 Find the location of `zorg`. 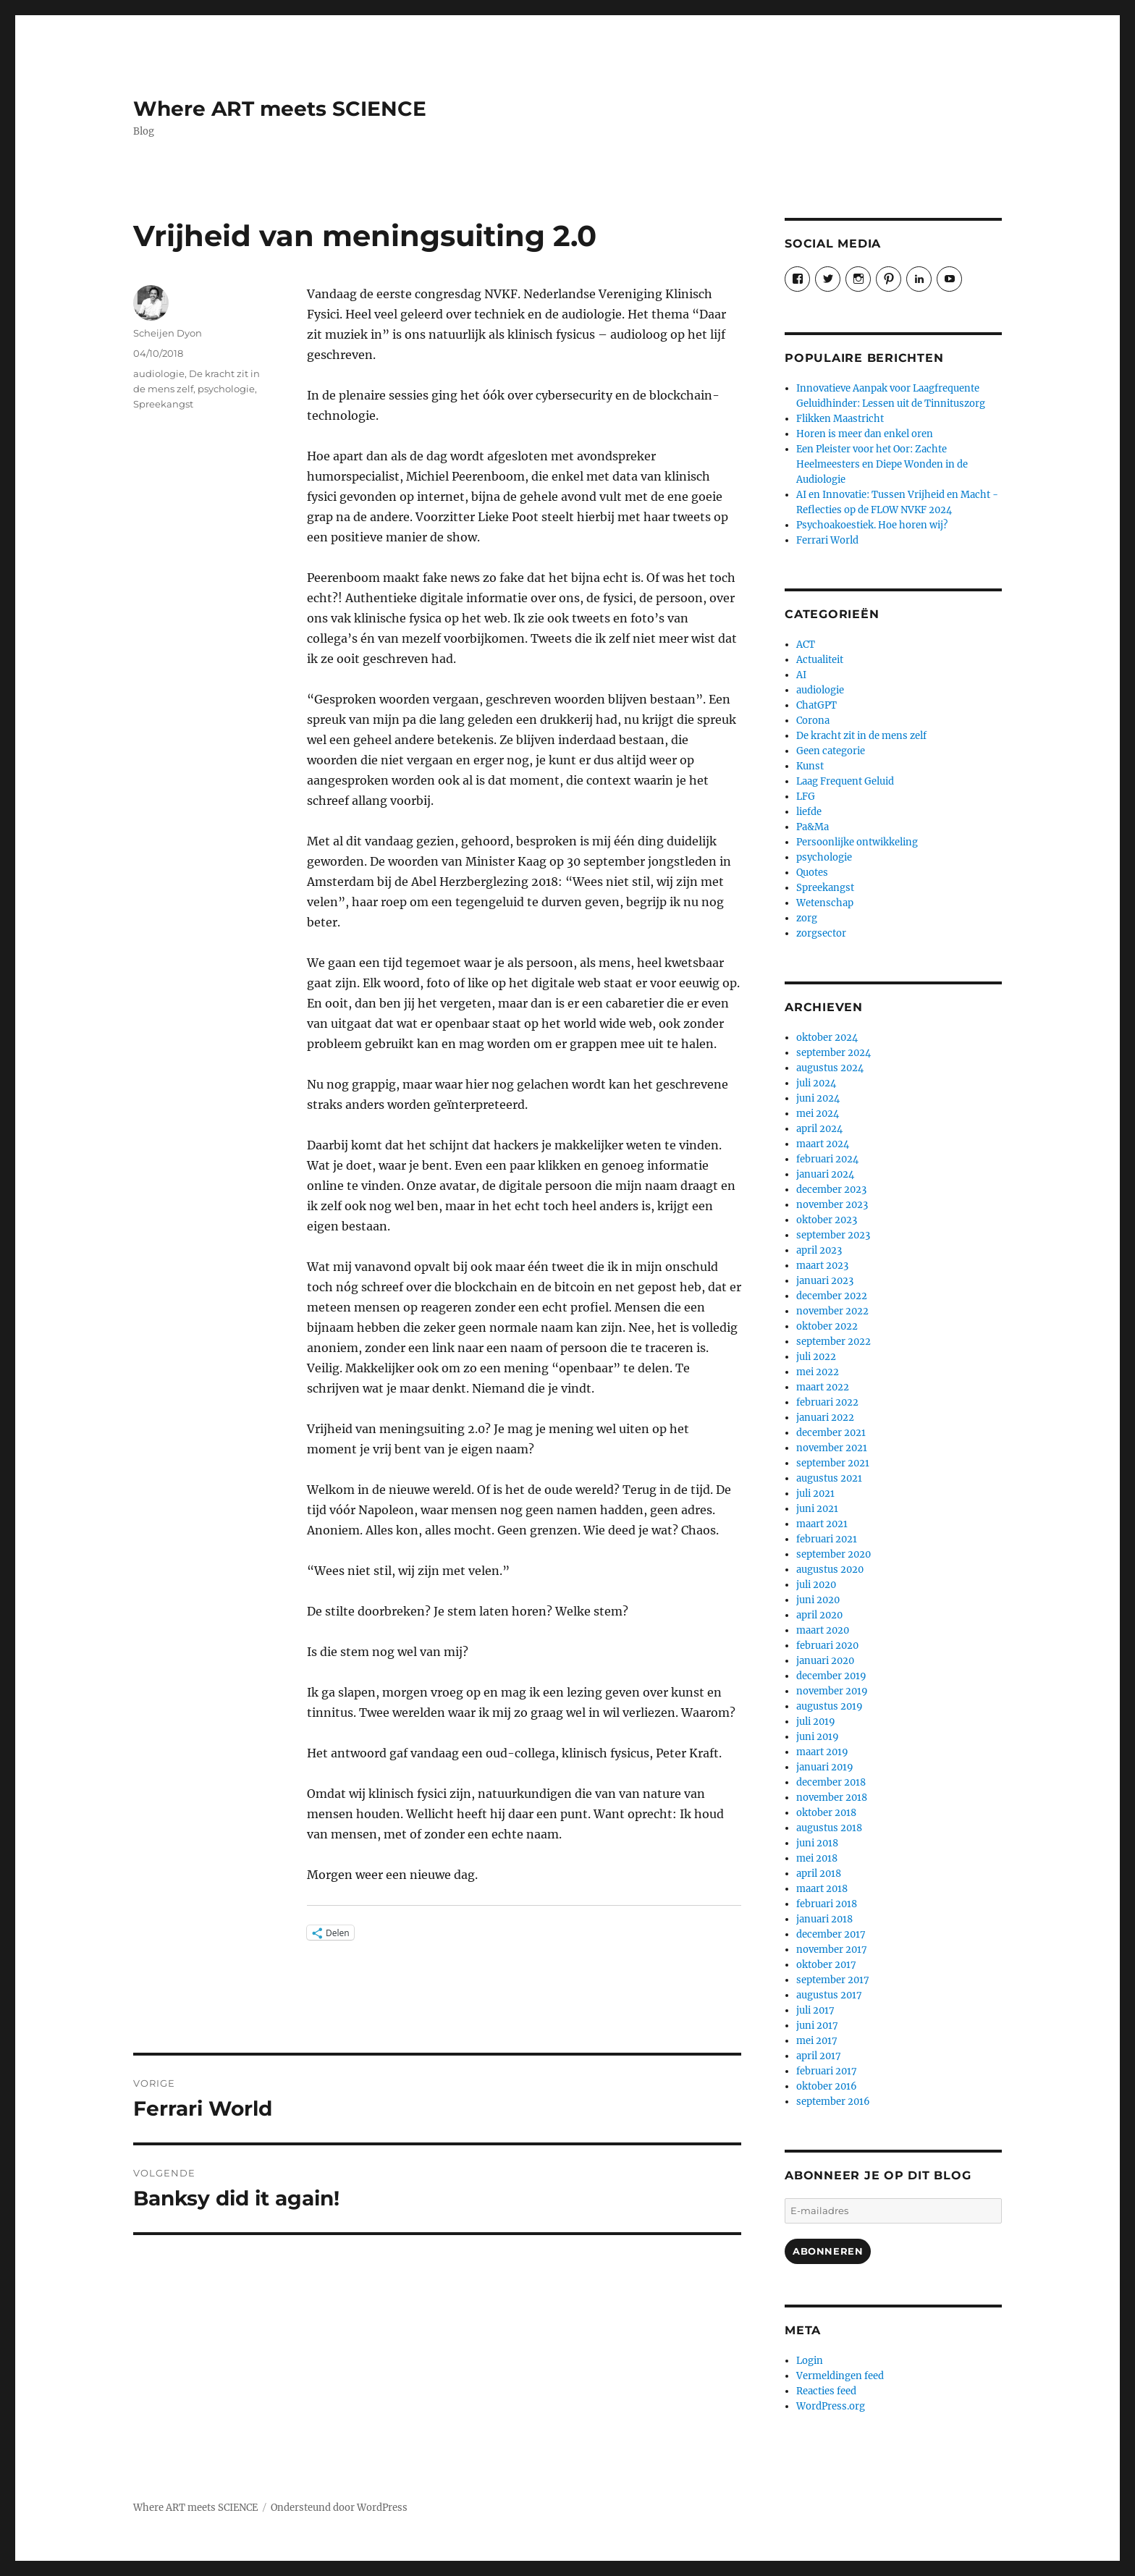

zorg is located at coordinates (806, 918).